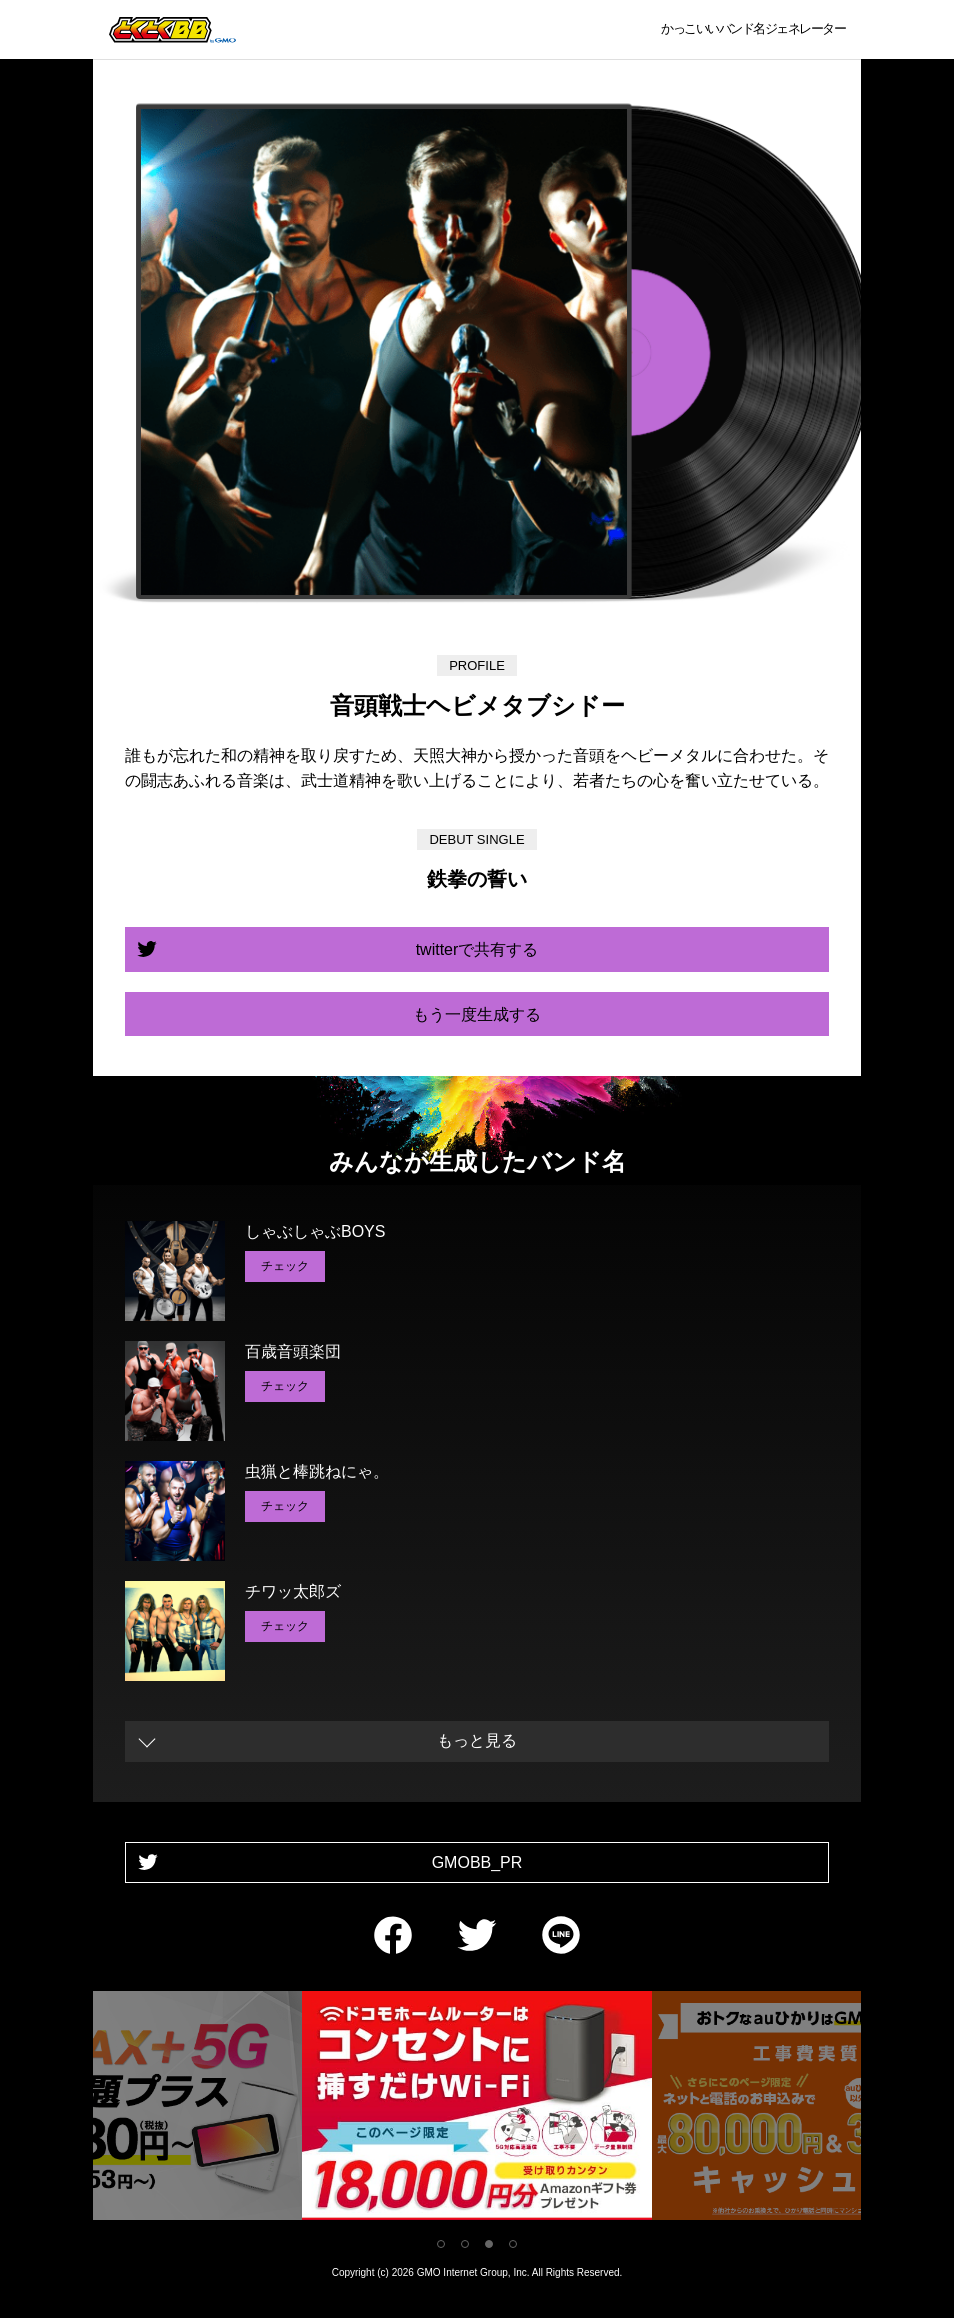 The height and width of the screenshot is (2318, 954). I want to click on GMOBB_PR, so click(477, 1862).